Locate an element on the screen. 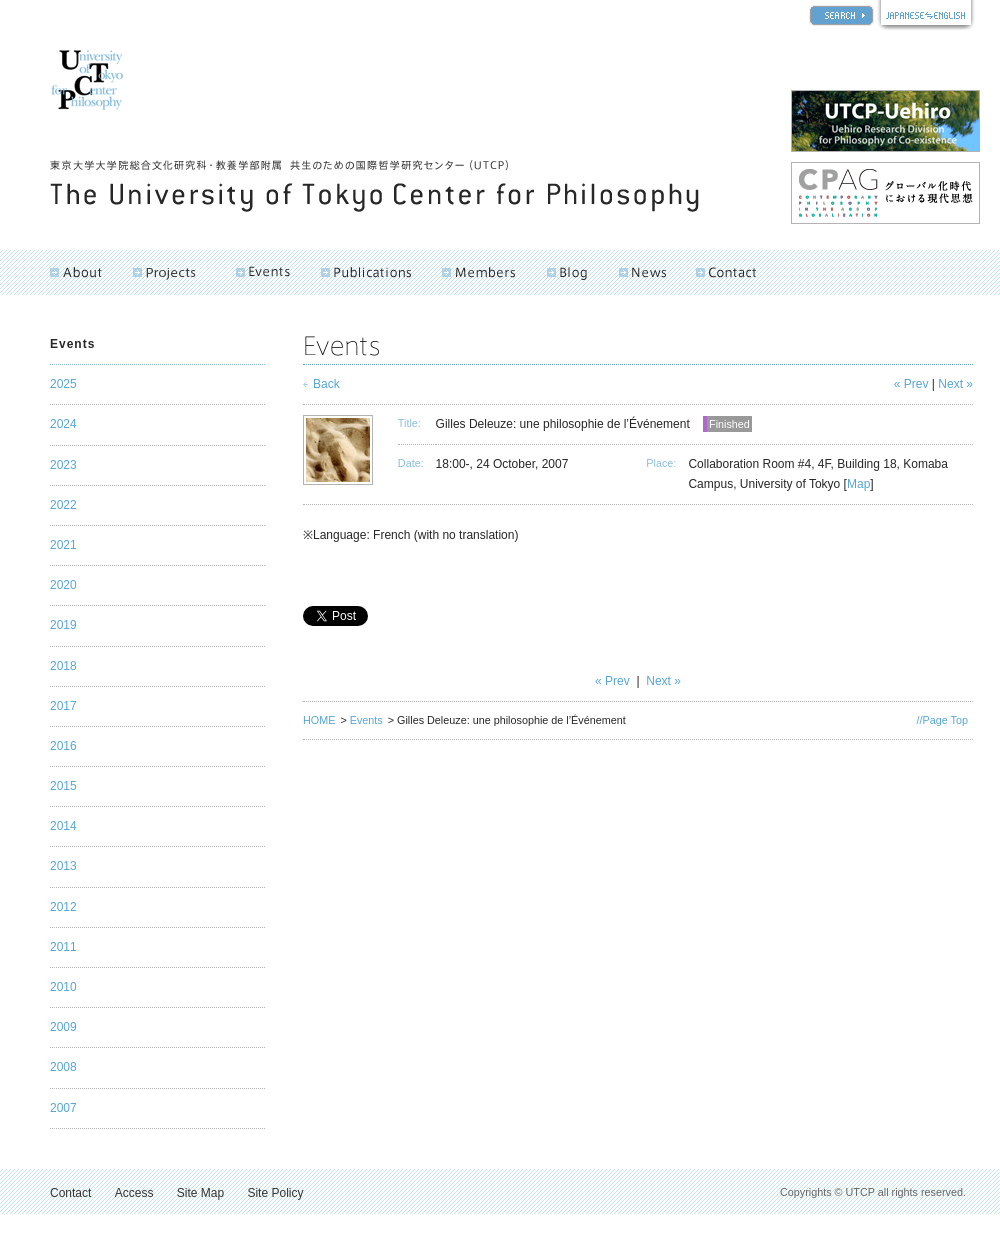 The height and width of the screenshot is (1253, 1000). 2012 is located at coordinates (63, 907).